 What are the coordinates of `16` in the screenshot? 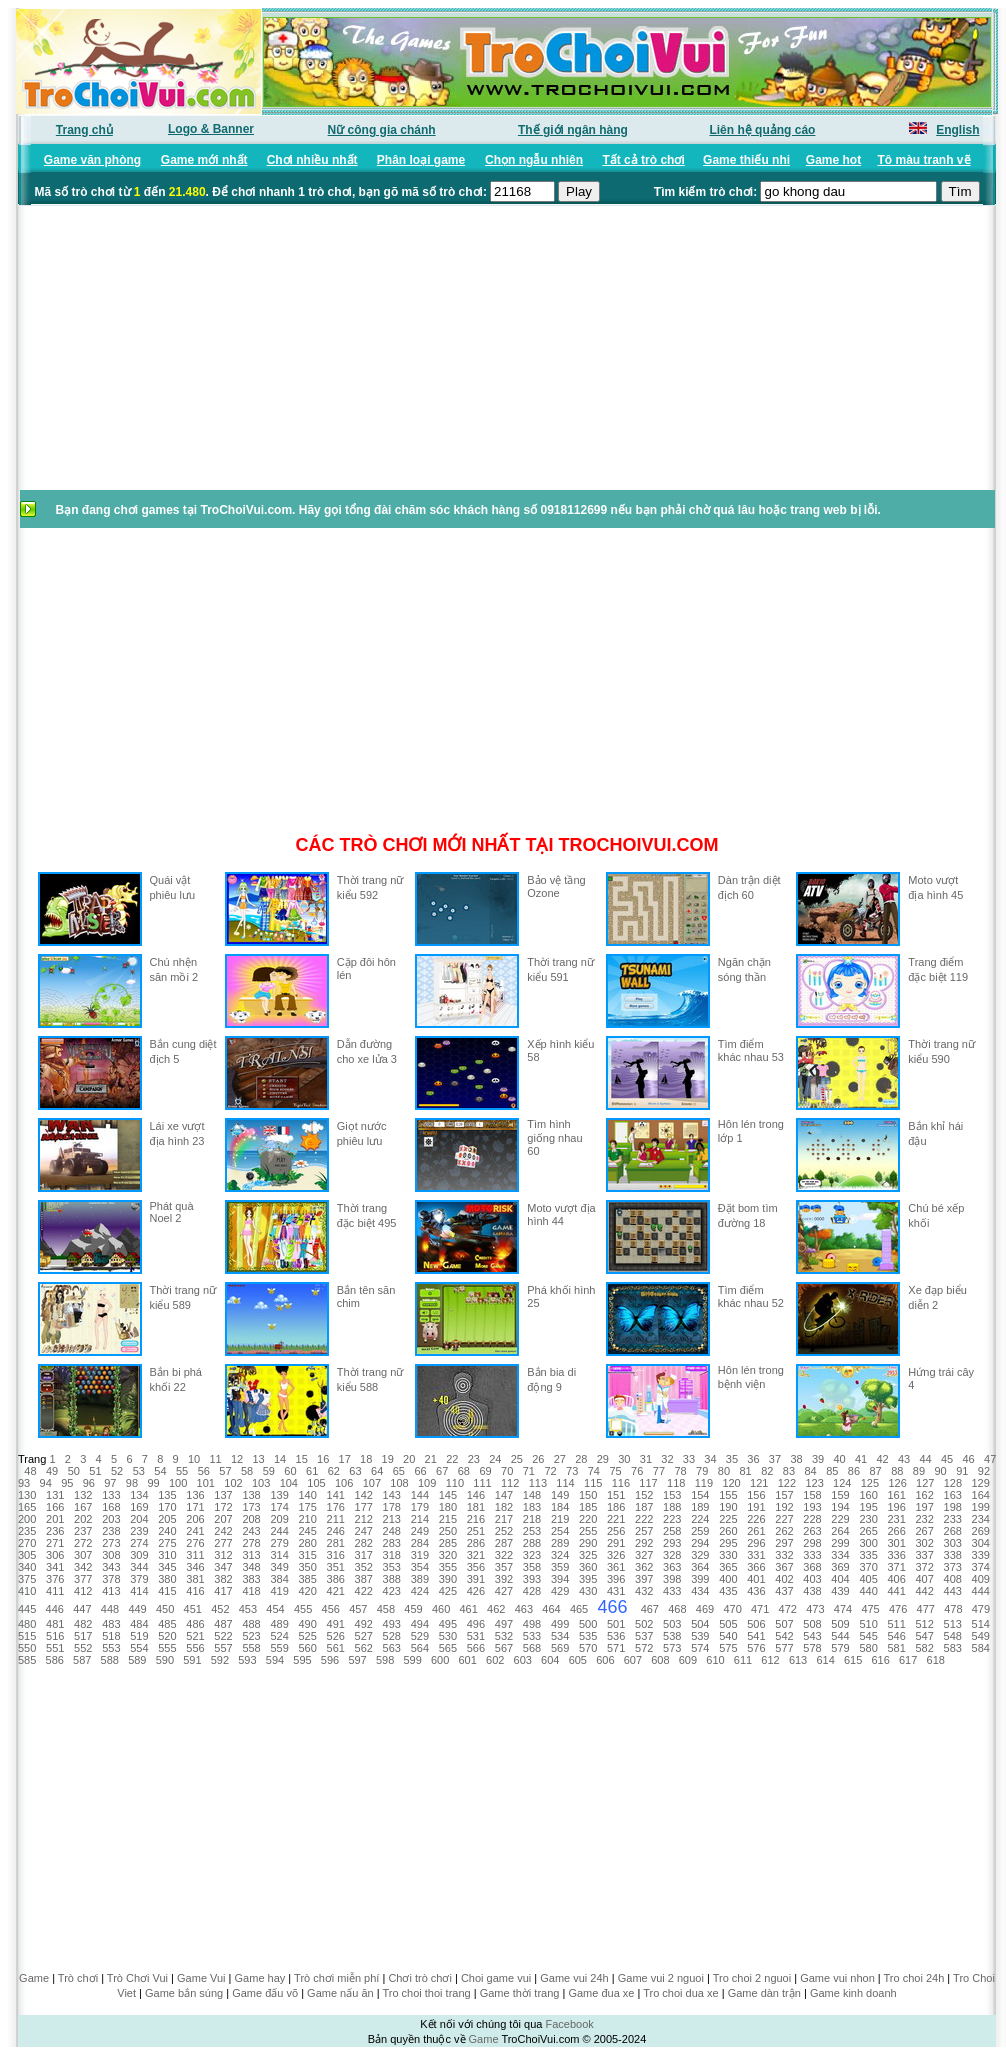 It's located at (323, 1459).